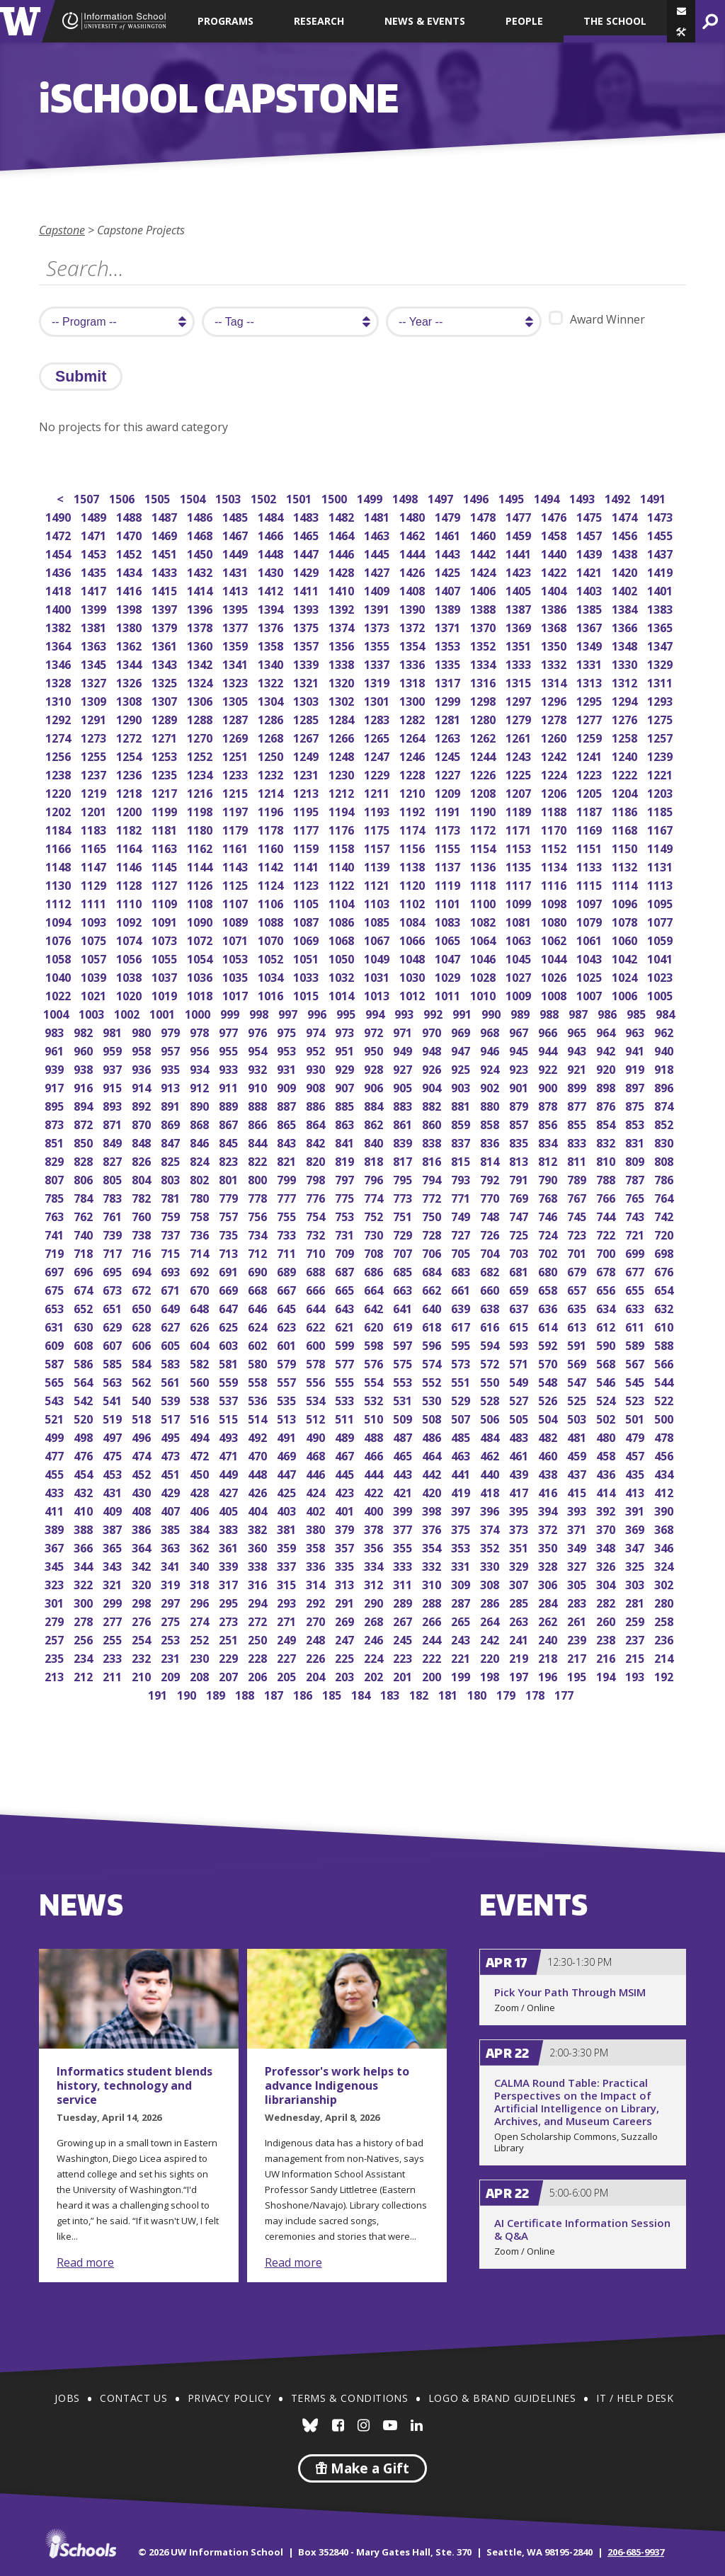  Describe the element at coordinates (142, 1178) in the screenshot. I see `804` at that location.